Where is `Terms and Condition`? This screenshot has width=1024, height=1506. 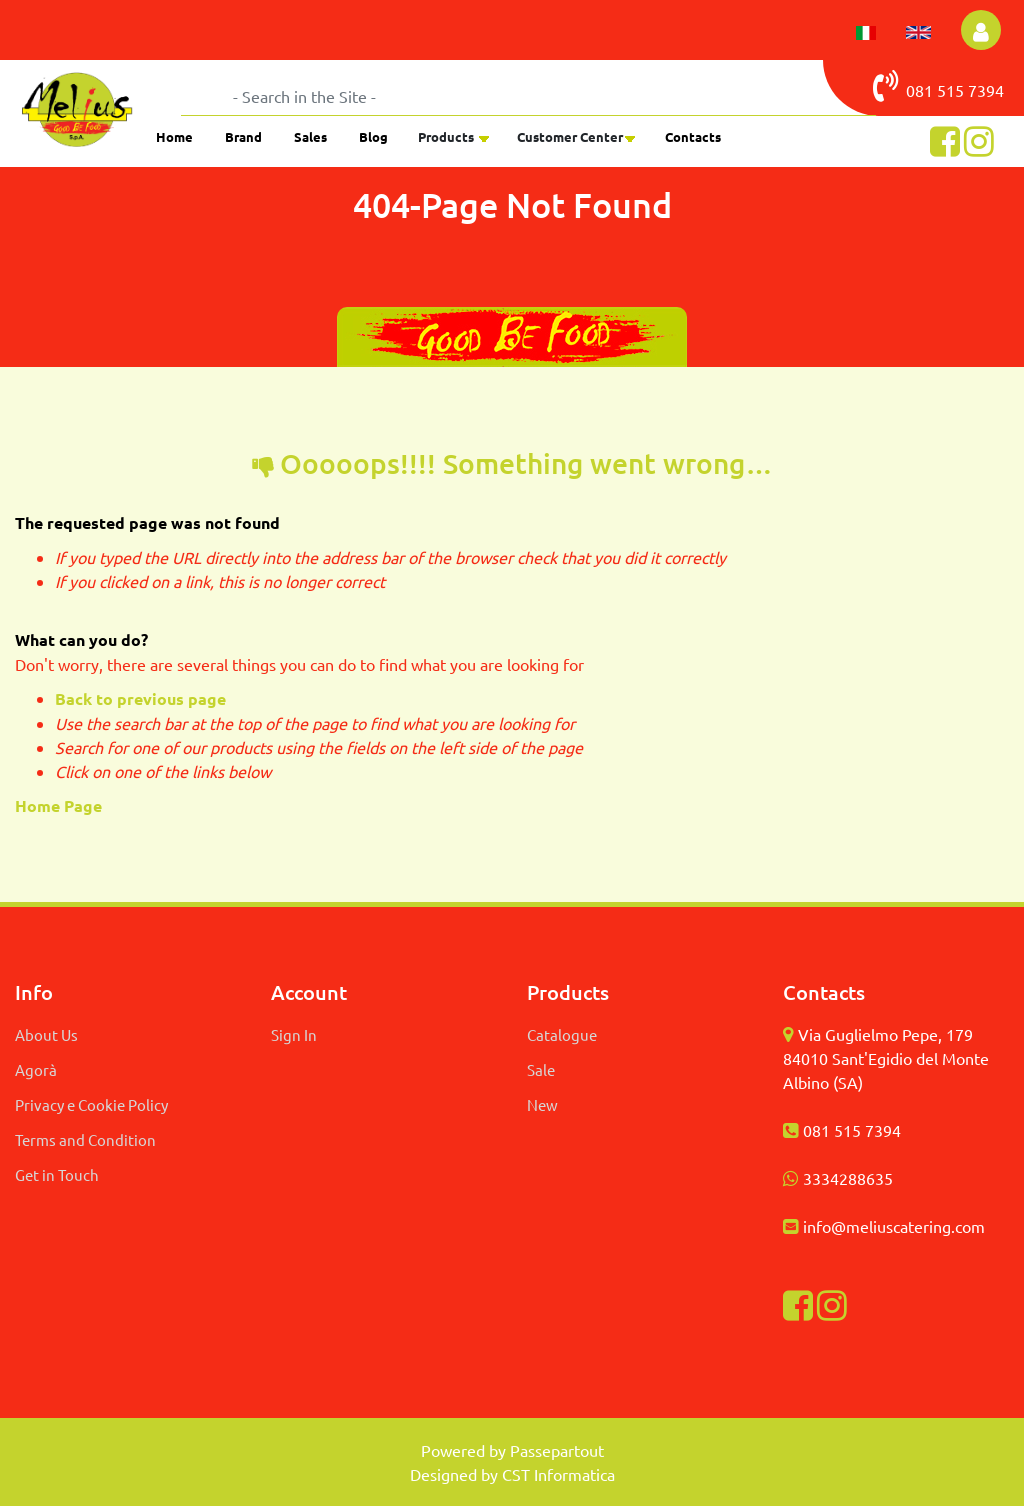 Terms and Condition is located at coordinates (85, 1139).